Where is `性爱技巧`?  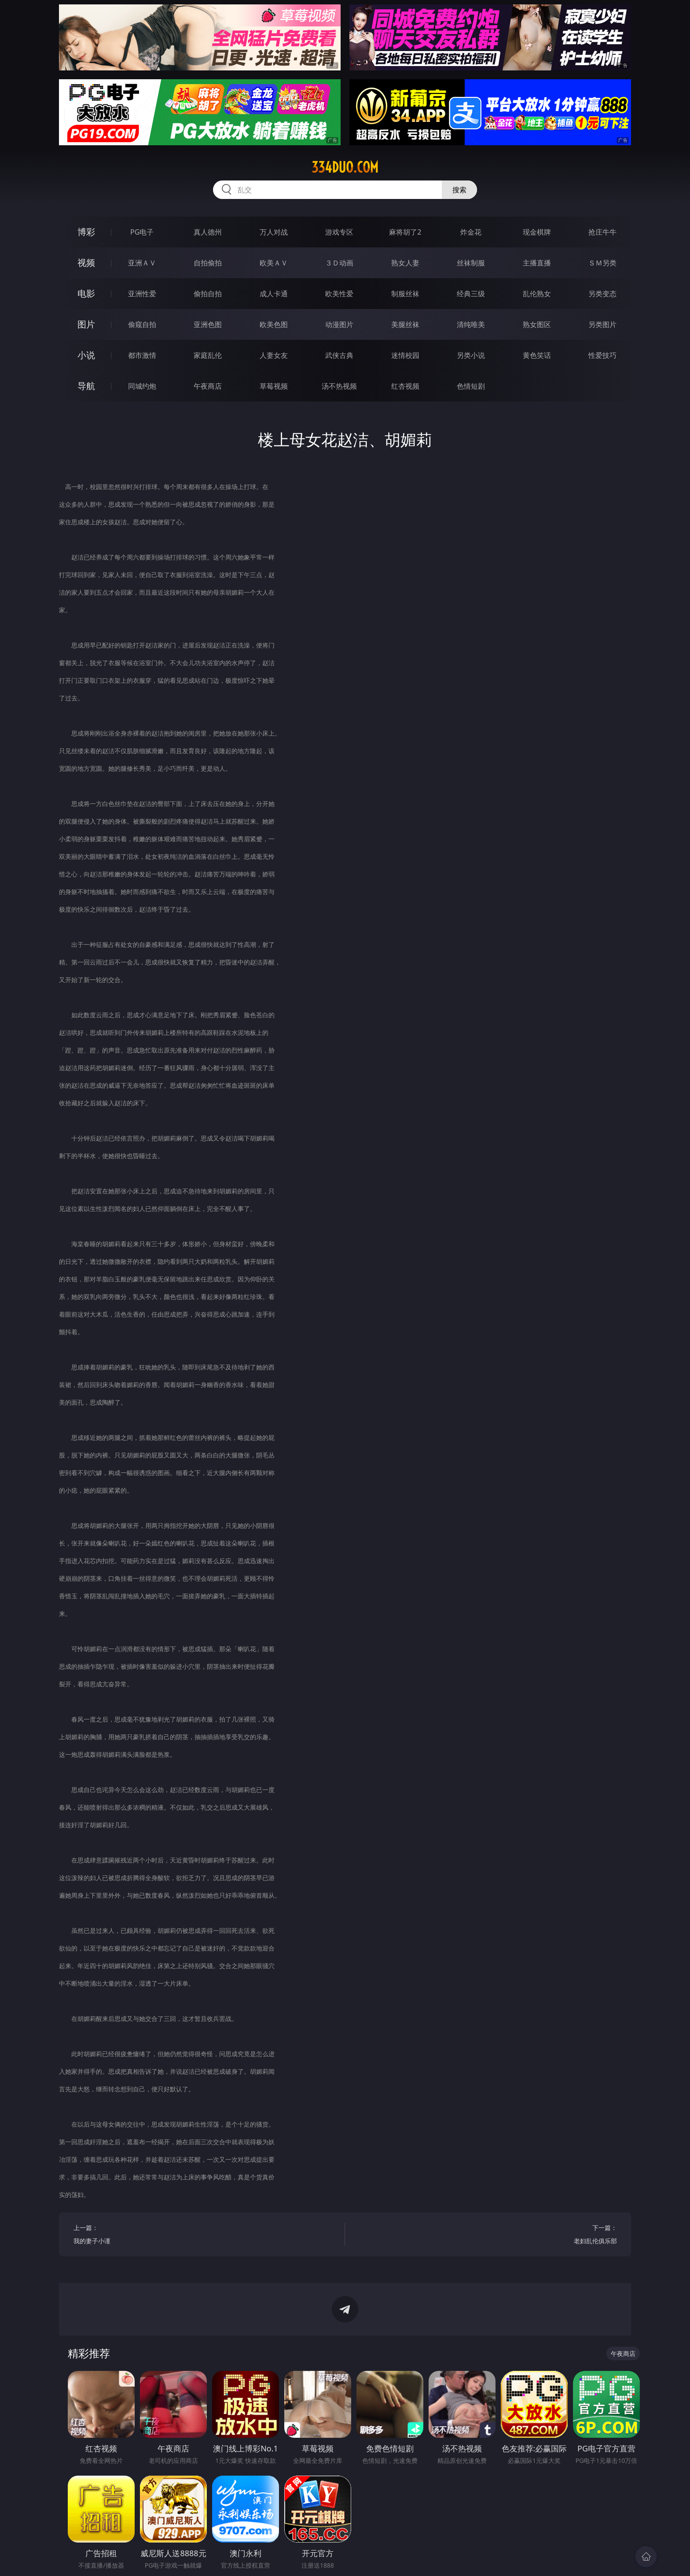
性爱技巧 is located at coordinates (602, 355).